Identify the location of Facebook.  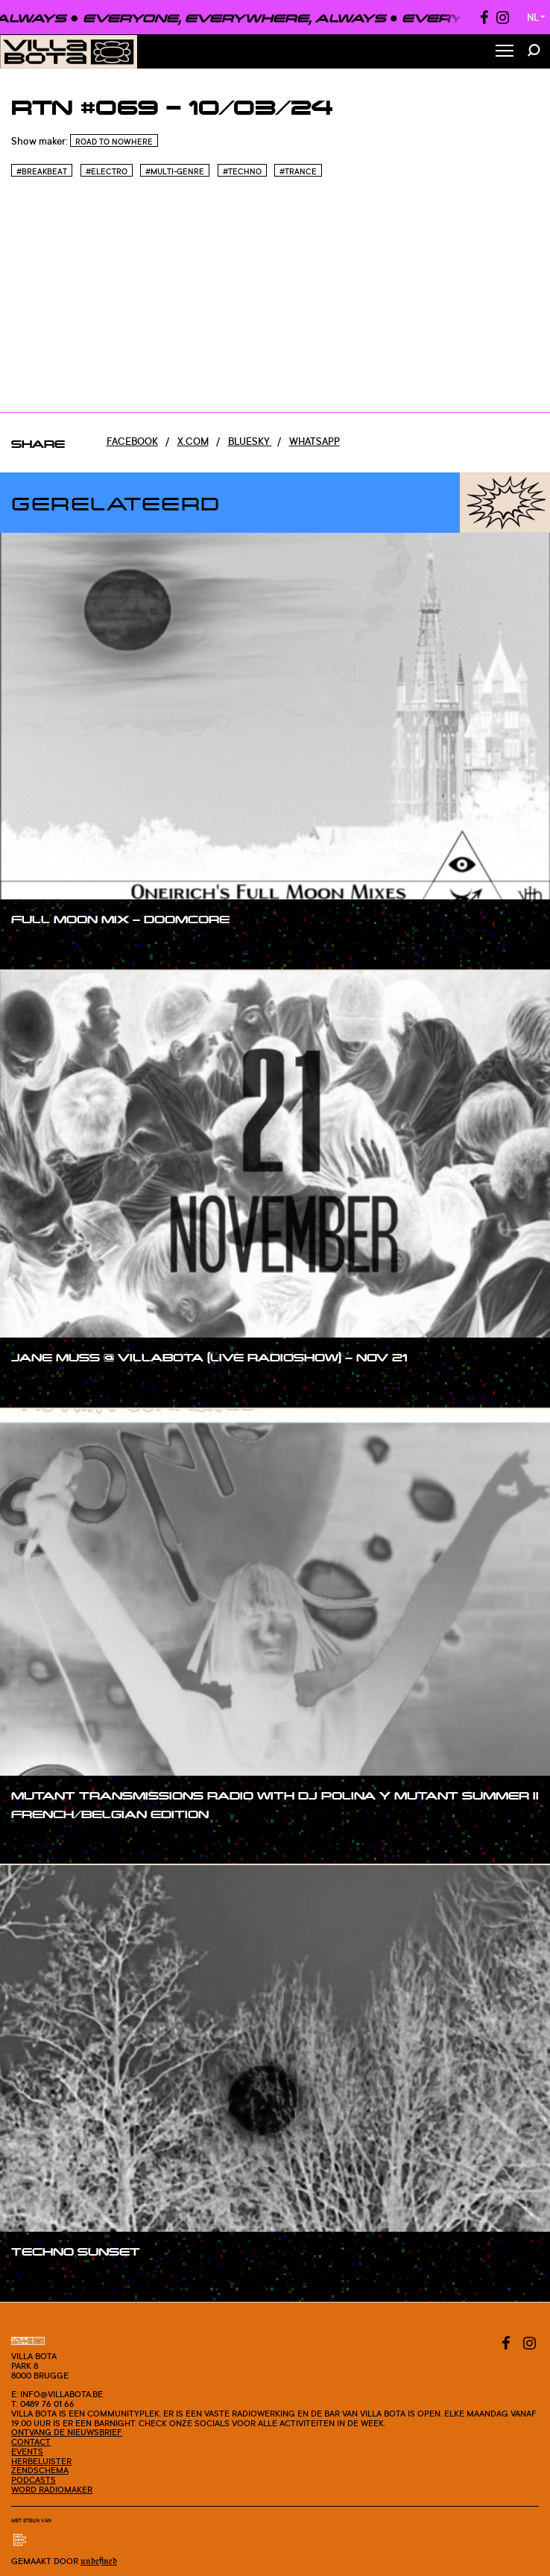
(132, 441).